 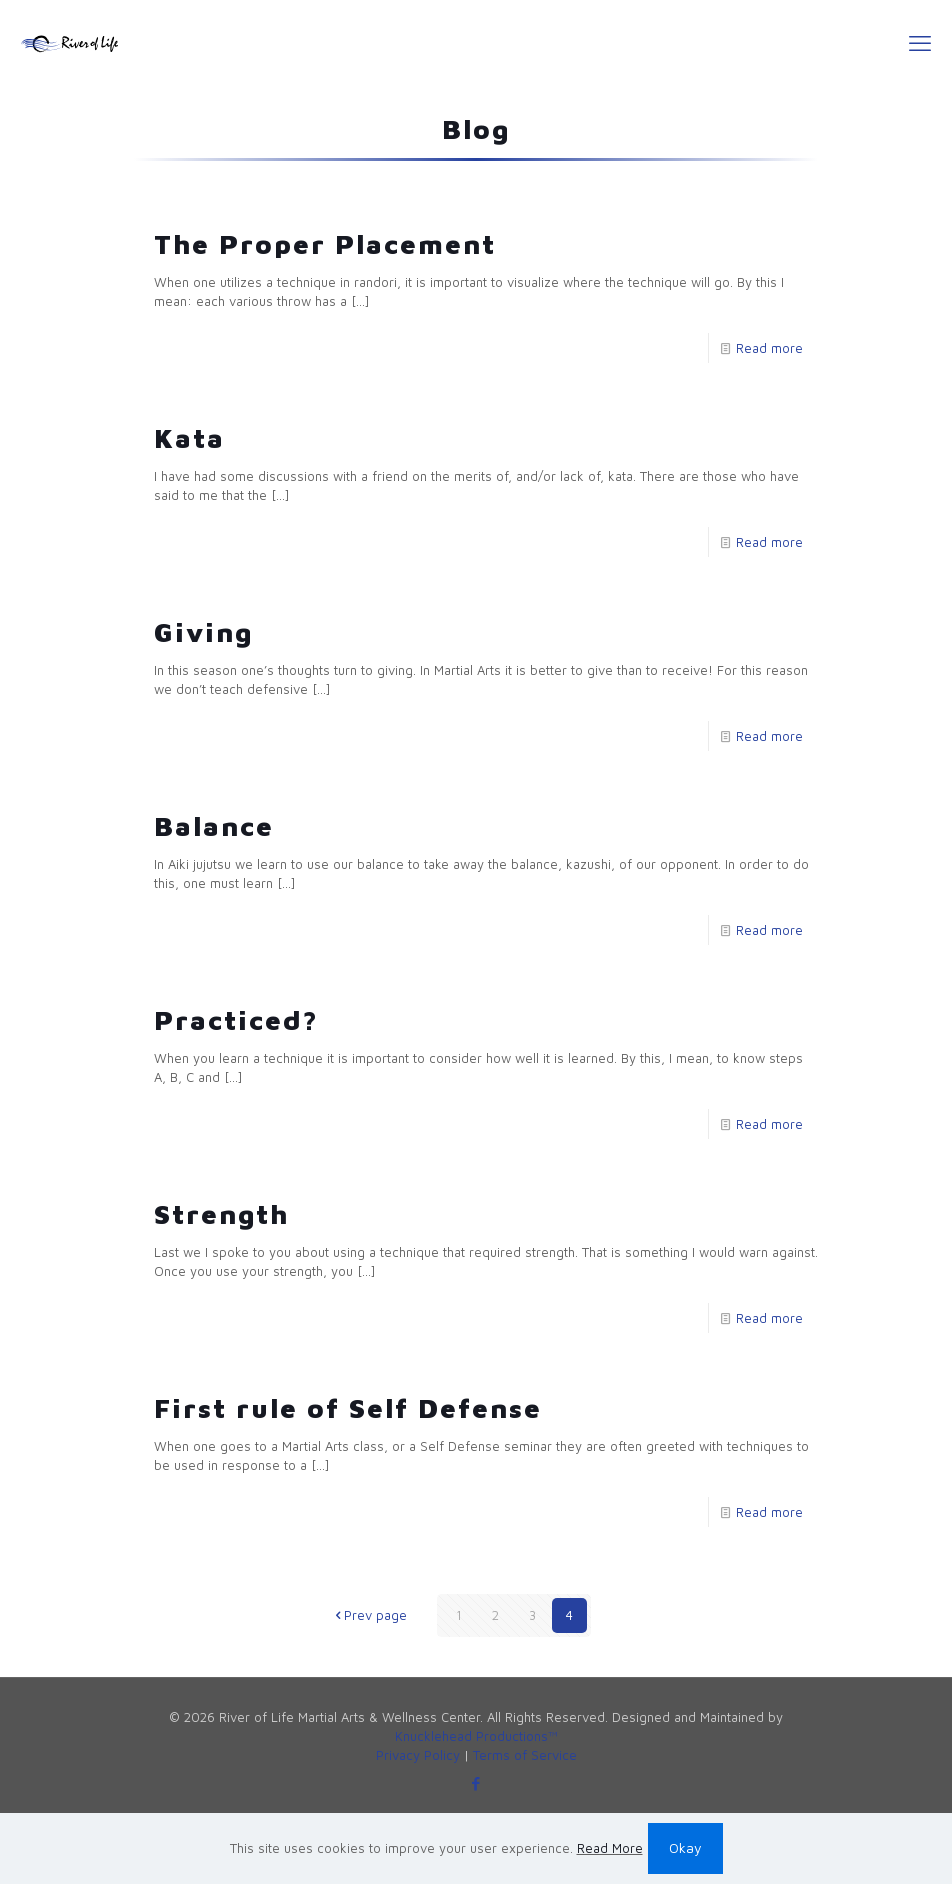 What do you see at coordinates (214, 826) in the screenshot?
I see `Balance` at bounding box center [214, 826].